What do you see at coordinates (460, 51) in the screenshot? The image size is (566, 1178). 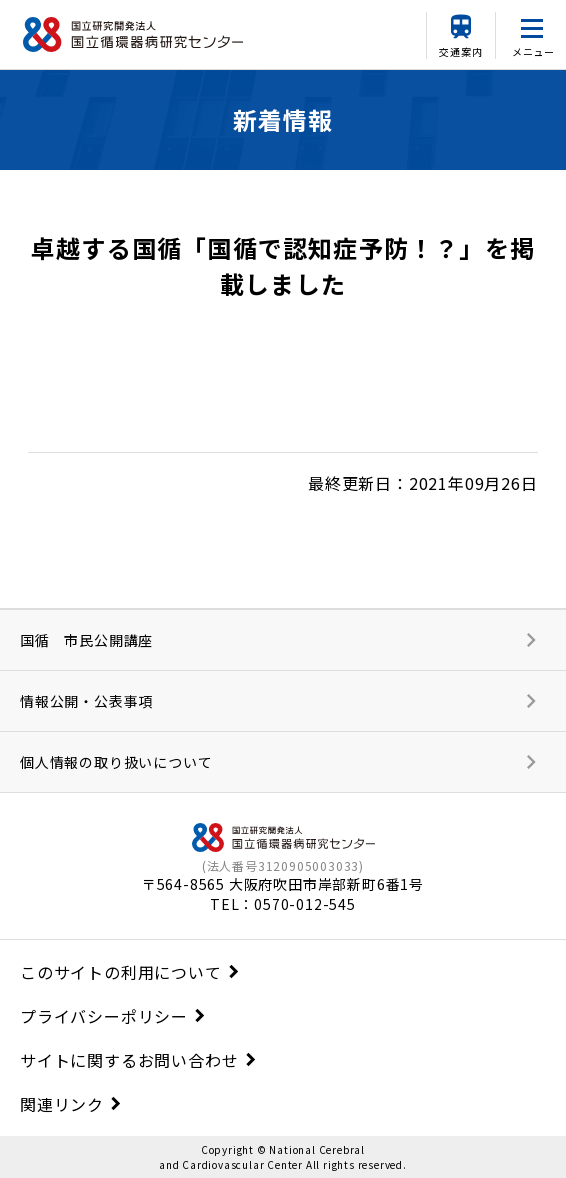 I see `交通案内` at bounding box center [460, 51].